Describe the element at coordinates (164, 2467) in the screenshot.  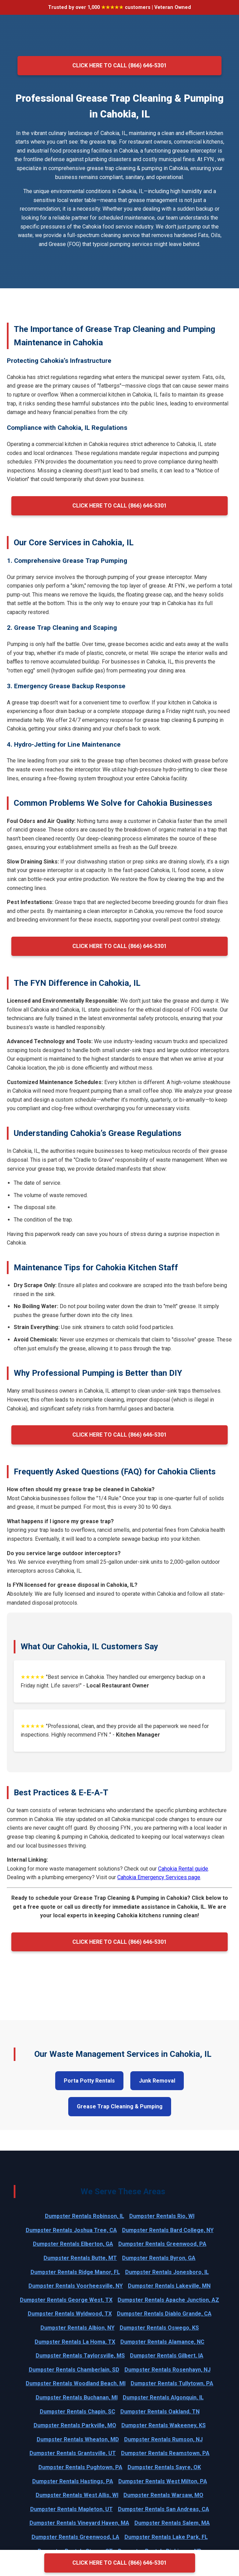
I see `Dumpster Rentals Sayre, OK` at that location.